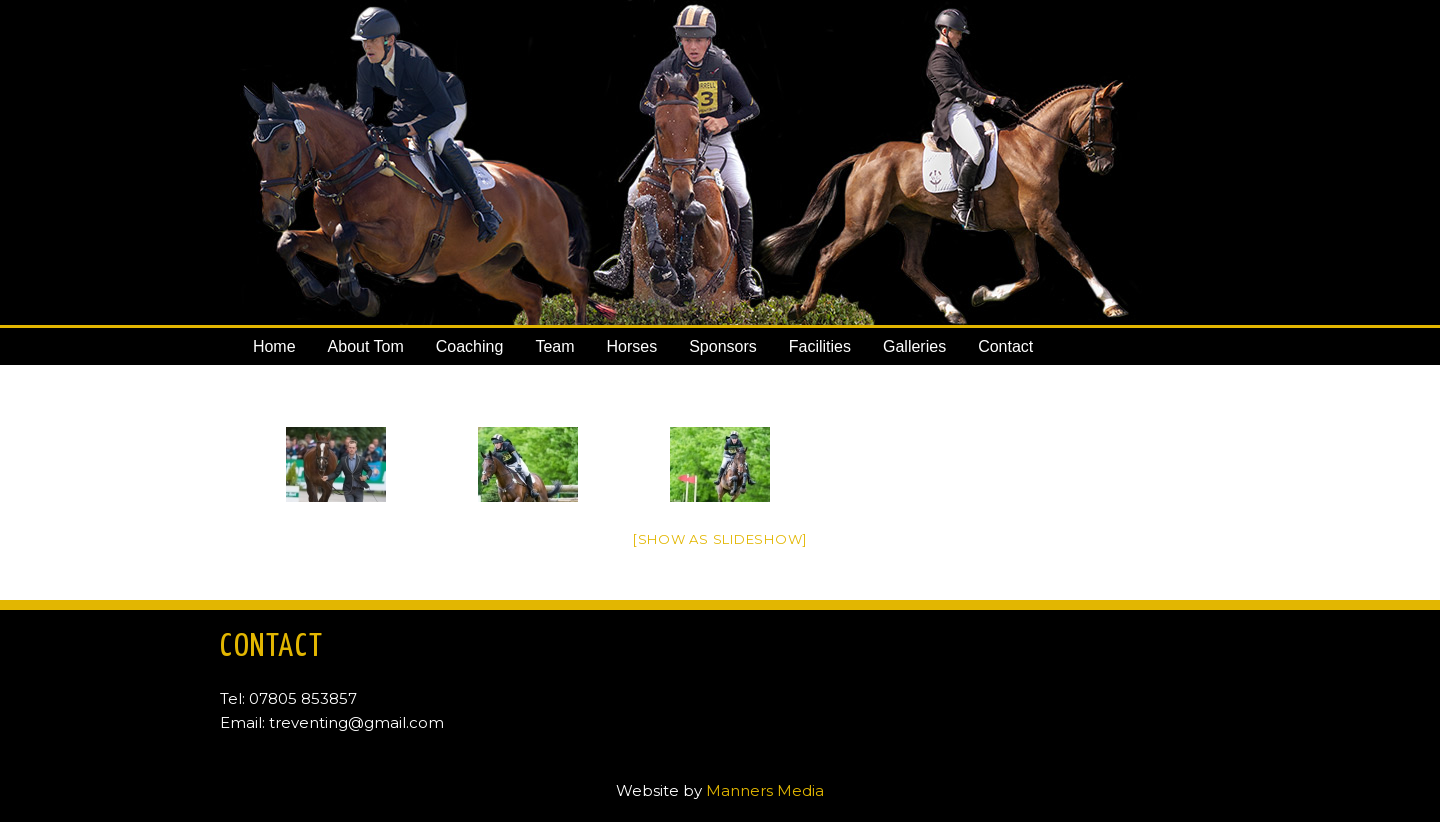  Describe the element at coordinates (820, 346) in the screenshot. I see `Facilities` at that location.